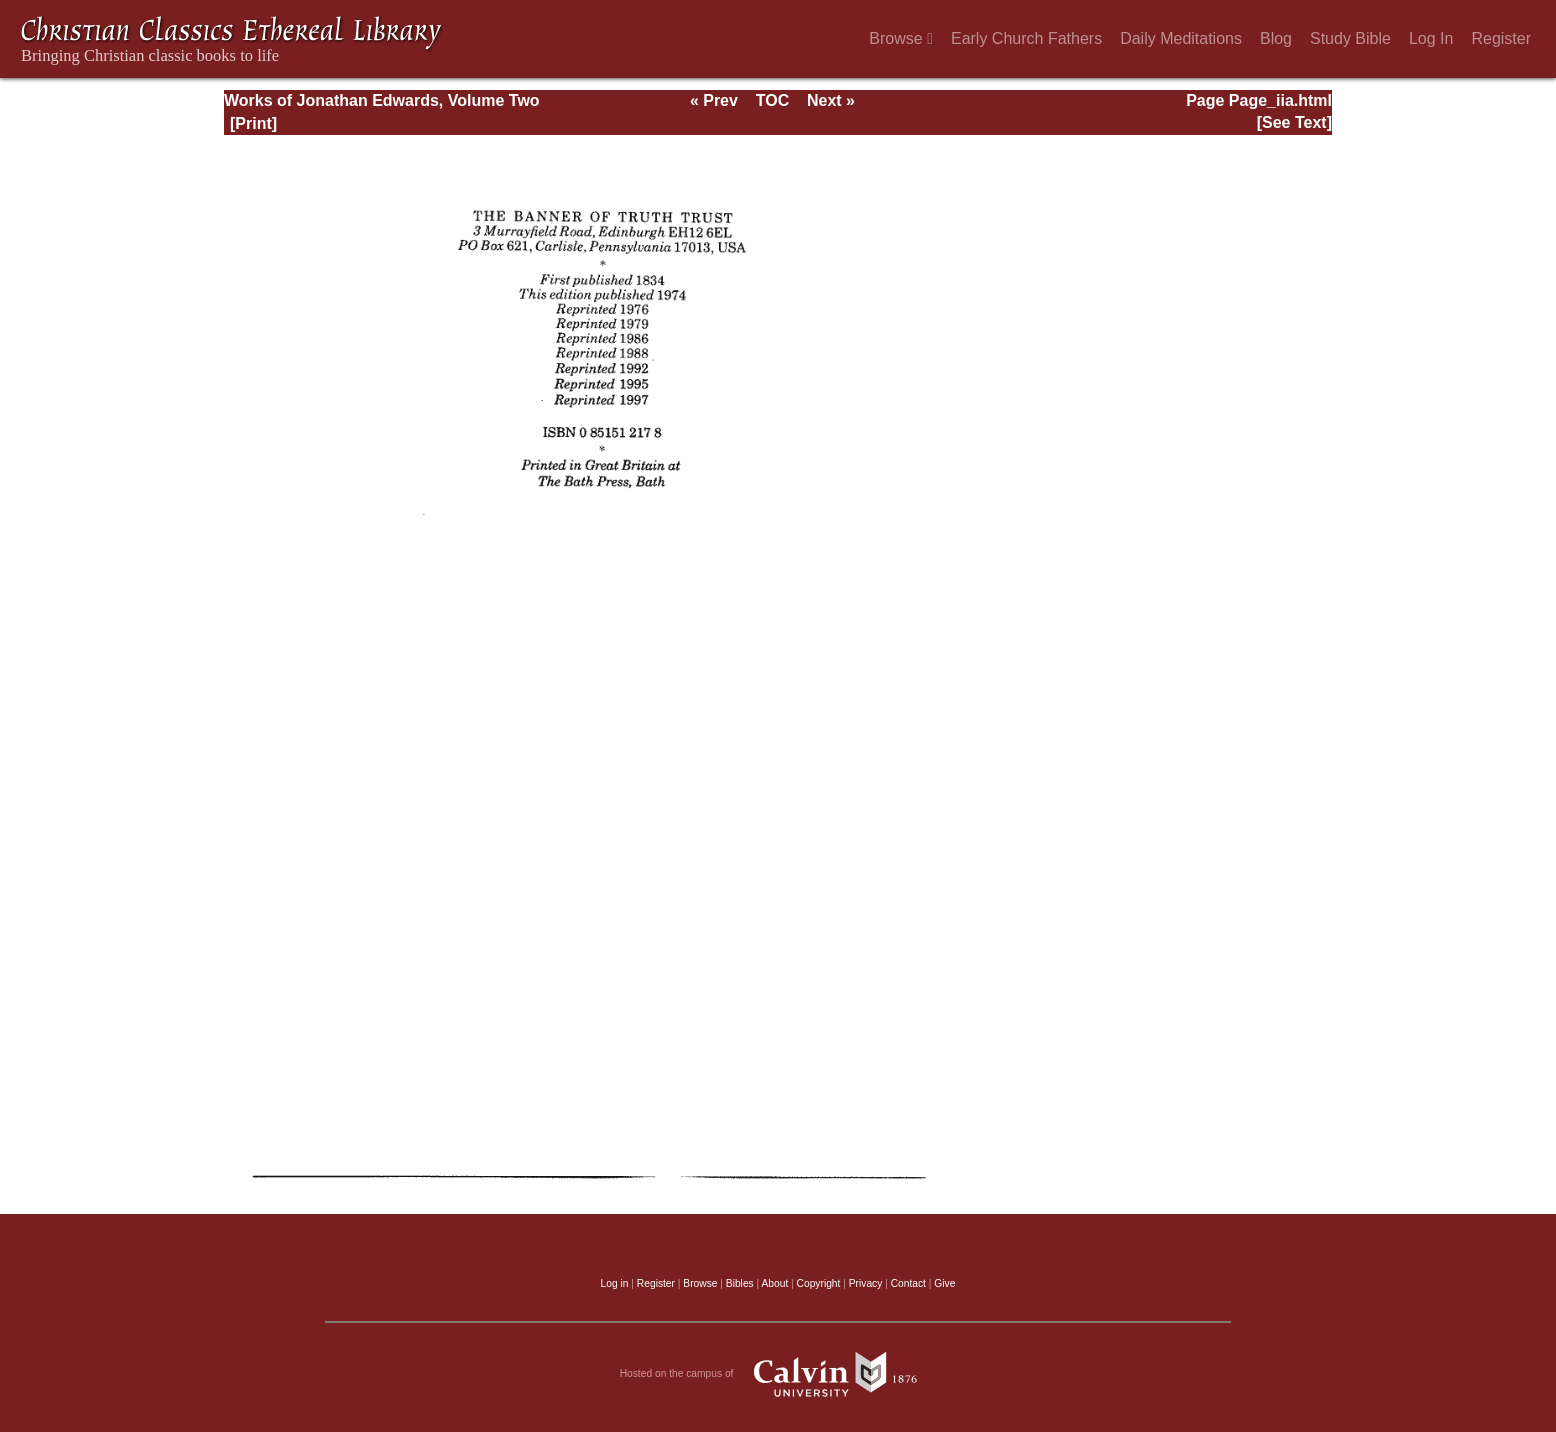 The height and width of the screenshot is (1432, 1556). What do you see at coordinates (382, 100) in the screenshot?
I see `Works of Jonathan Edwards, Volume Two` at bounding box center [382, 100].